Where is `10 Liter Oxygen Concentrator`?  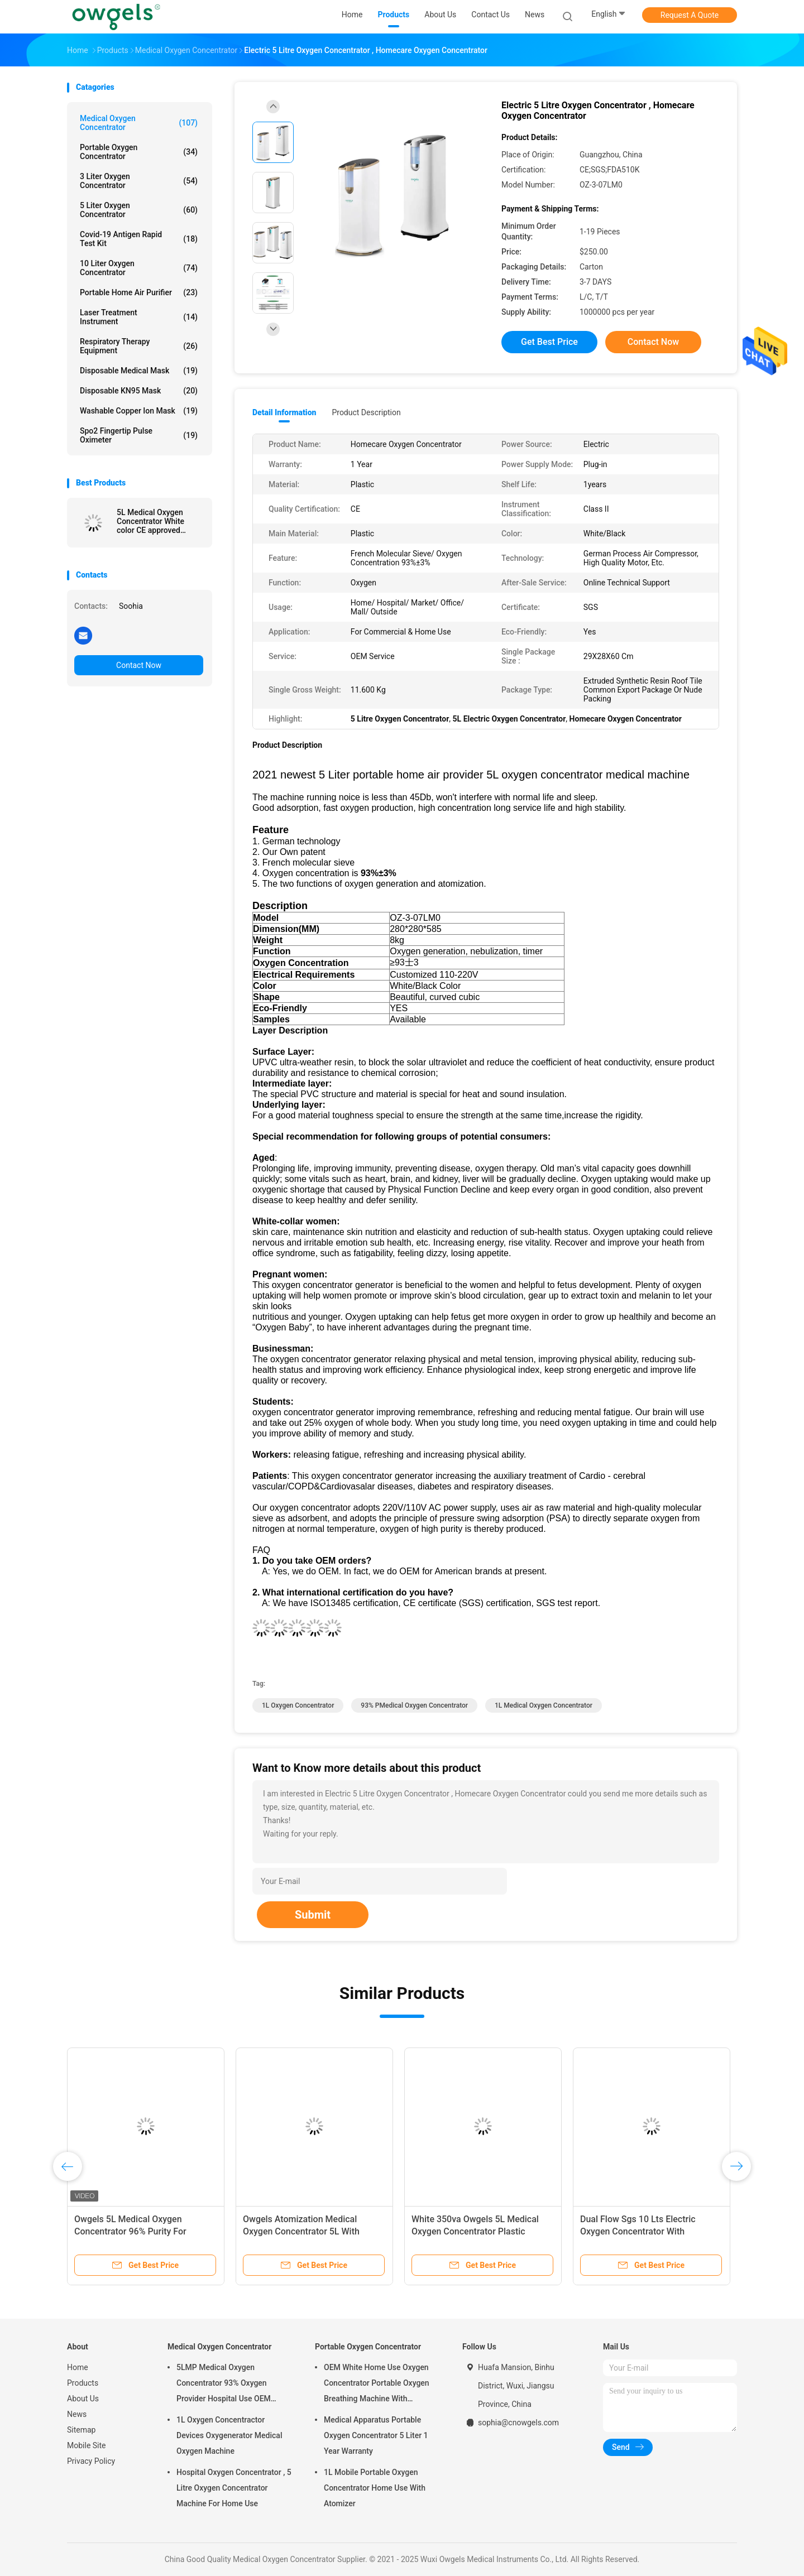 10 Liter Oxygen Concentrator is located at coordinates (139, 268).